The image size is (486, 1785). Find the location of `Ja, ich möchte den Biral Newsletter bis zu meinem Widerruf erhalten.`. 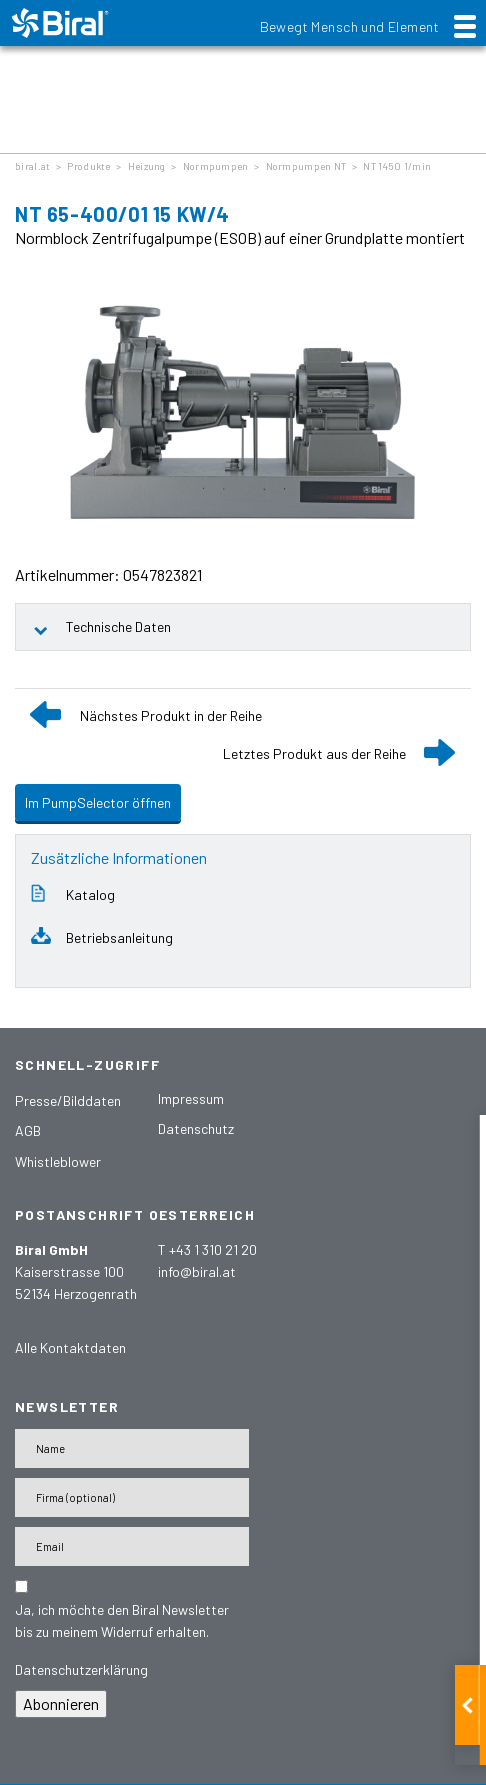

Ja, ich möchte den Biral Newsletter bis zu meinem Widerruf erhalten. is located at coordinates (122, 1620).